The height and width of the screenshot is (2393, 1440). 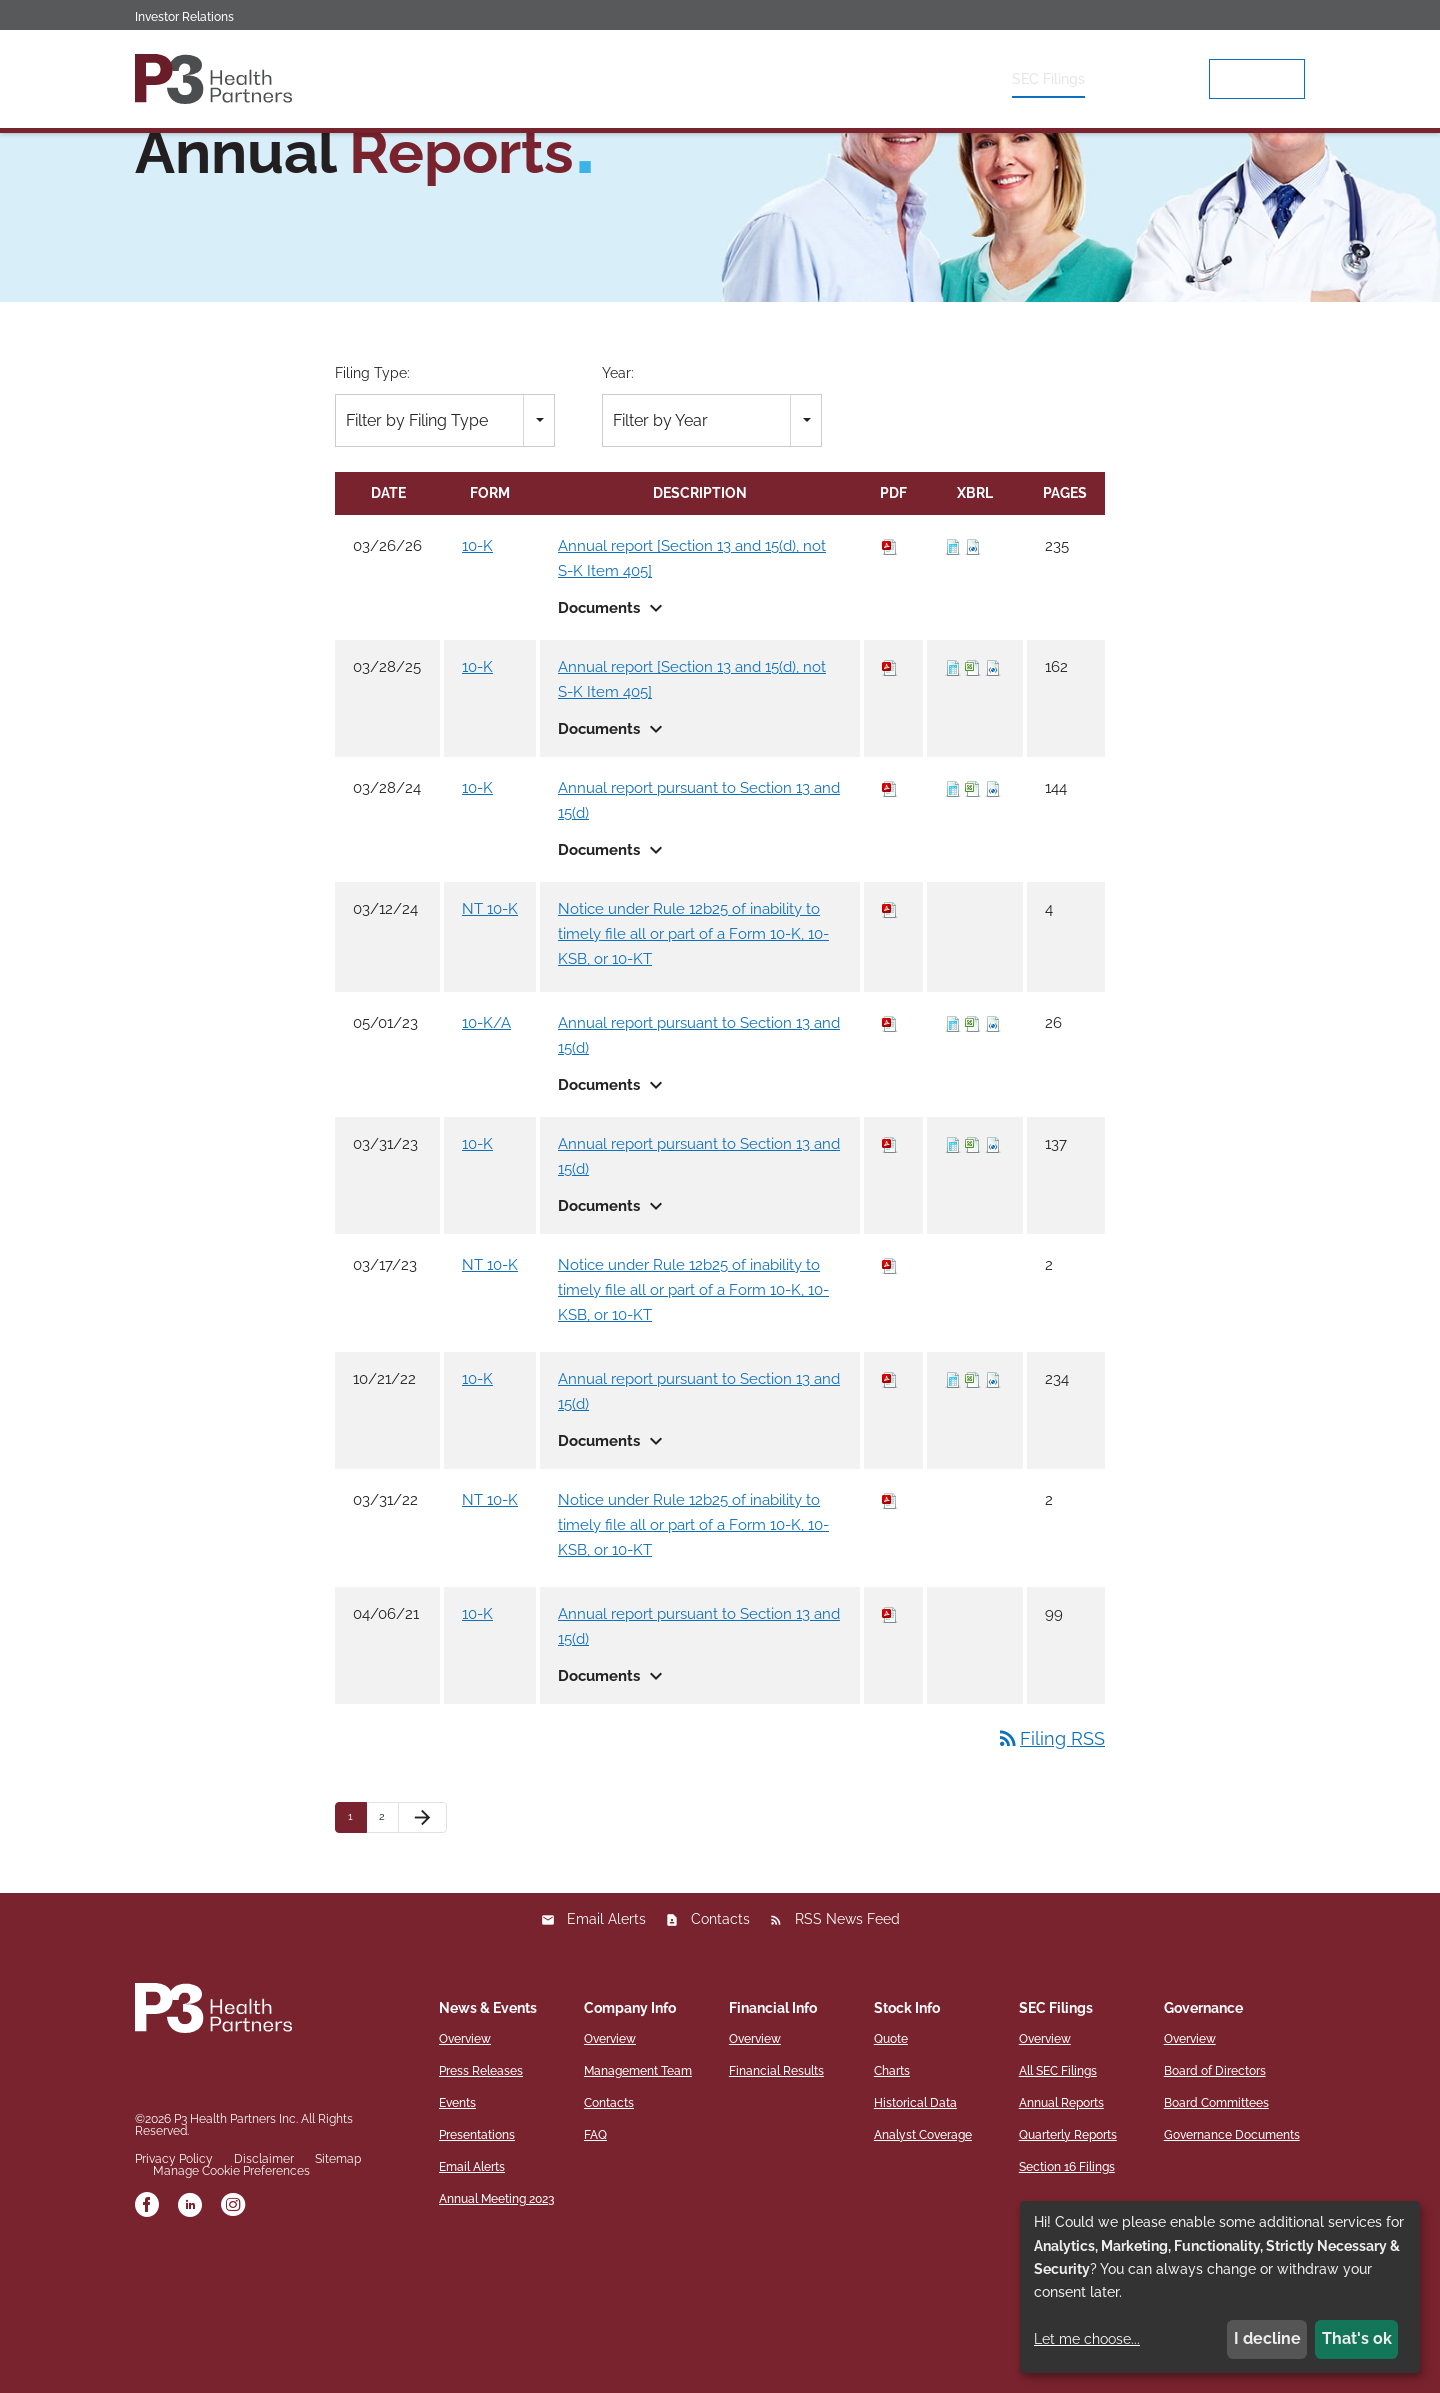 I want to click on Company Info, so click(x=721, y=79).